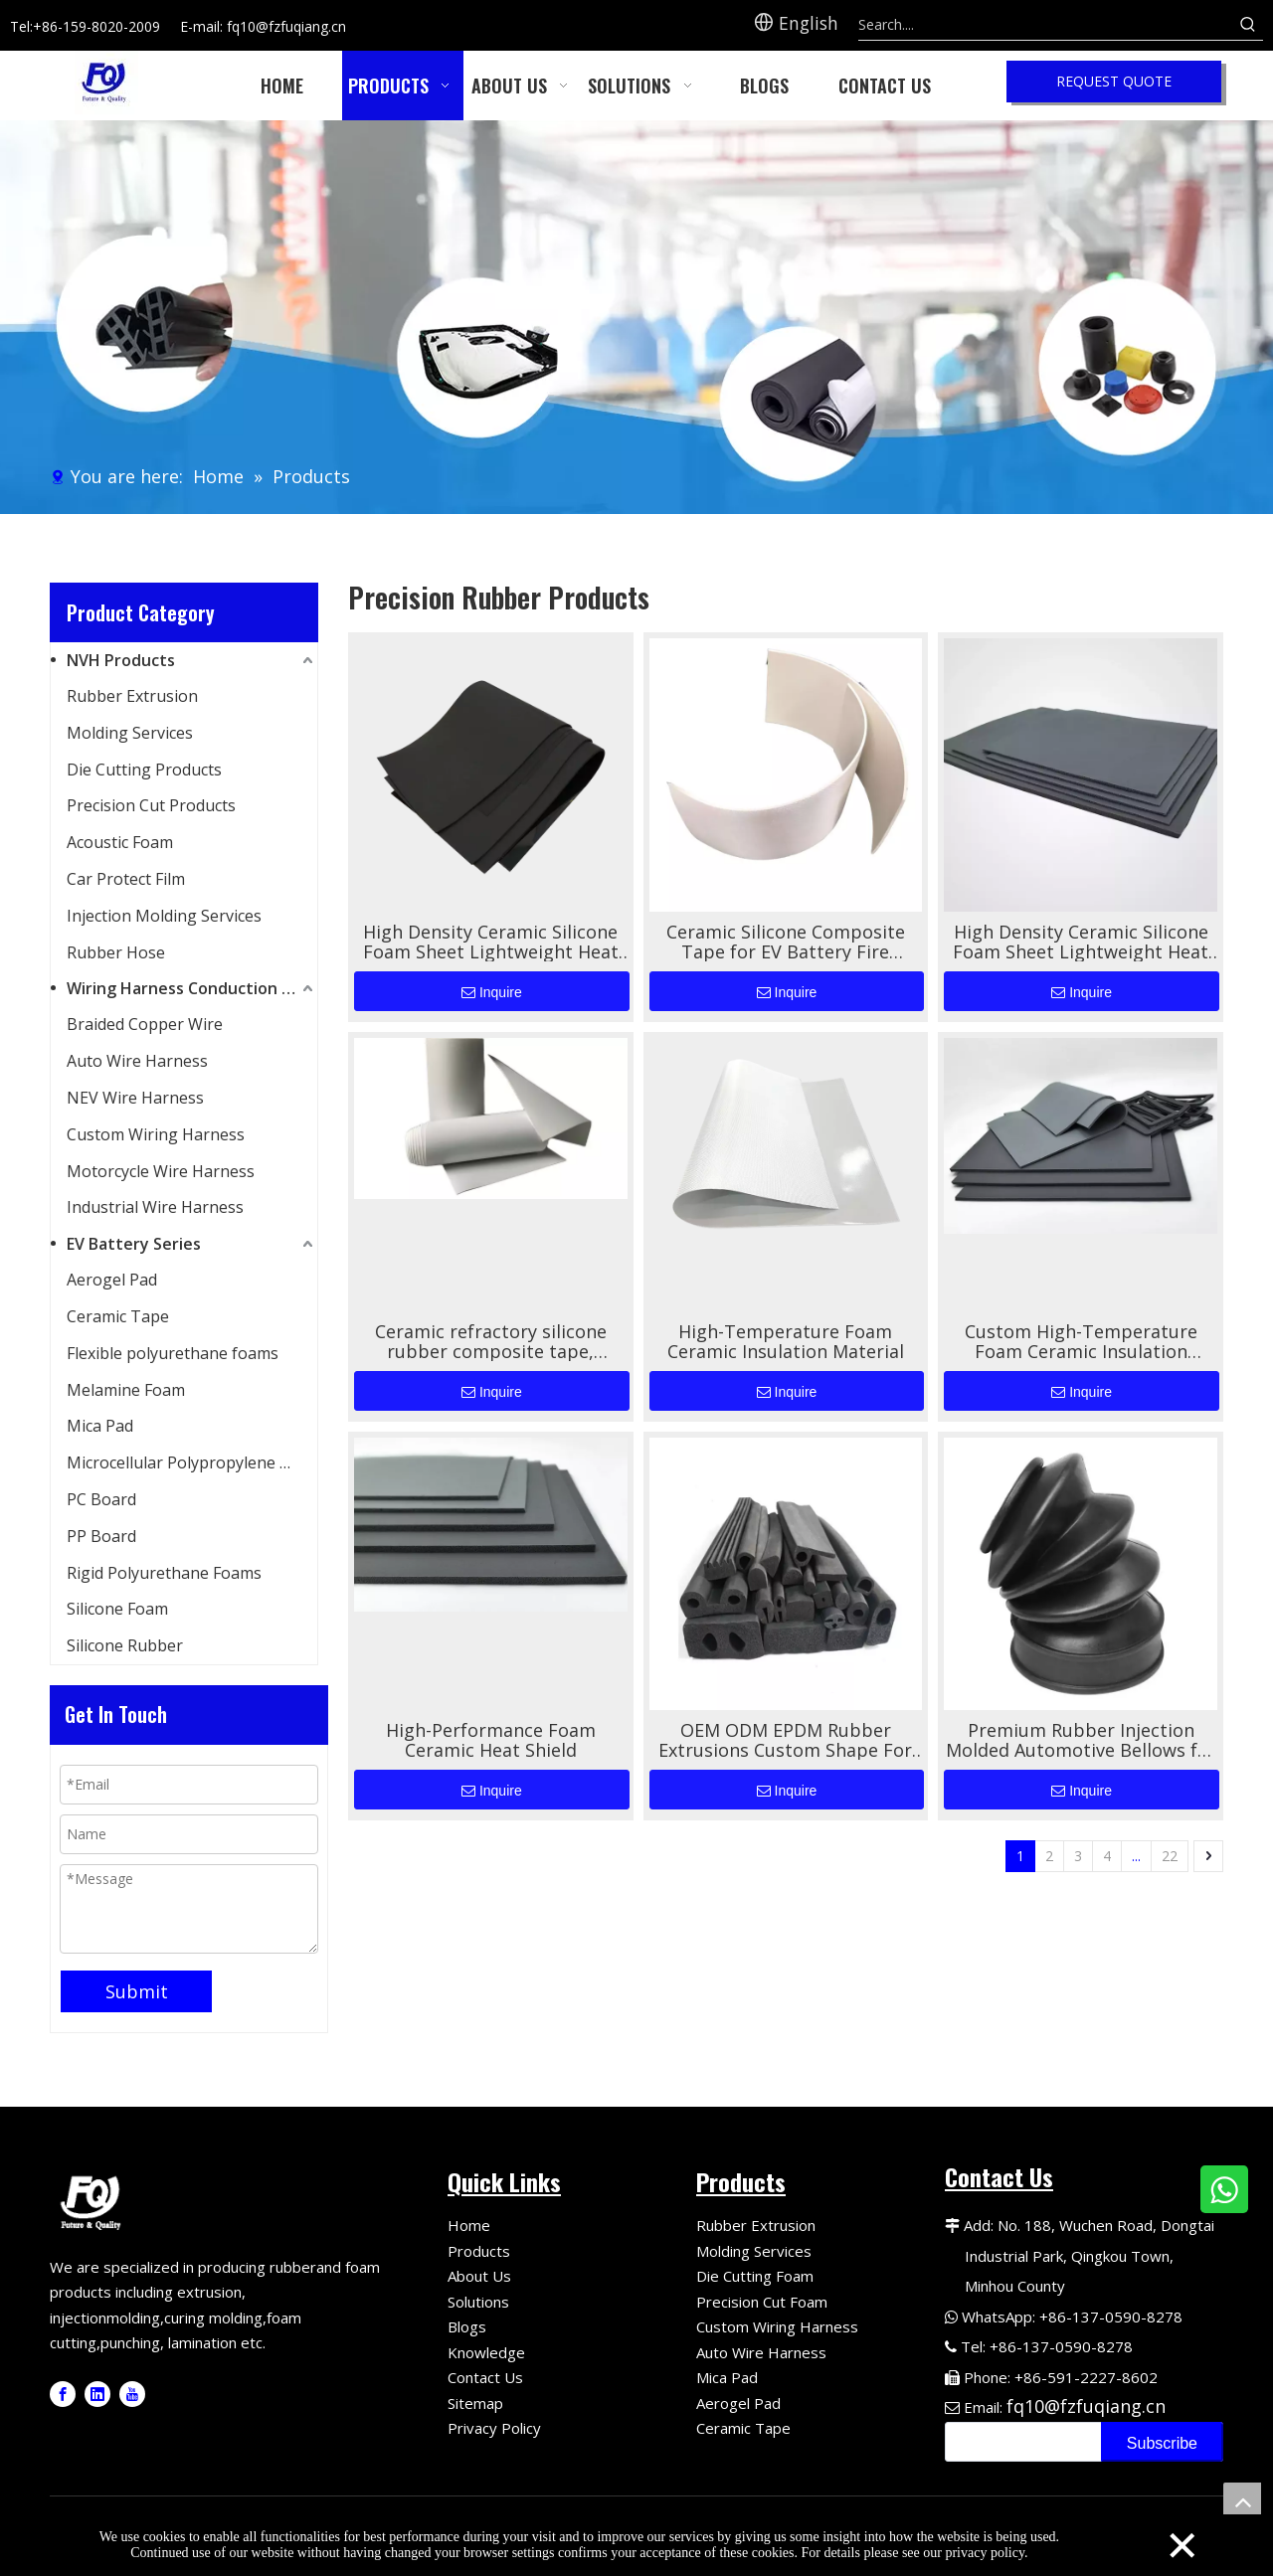  What do you see at coordinates (100, 1426) in the screenshot?
I see `Mica Pad` at bounding box center [100, 1426].